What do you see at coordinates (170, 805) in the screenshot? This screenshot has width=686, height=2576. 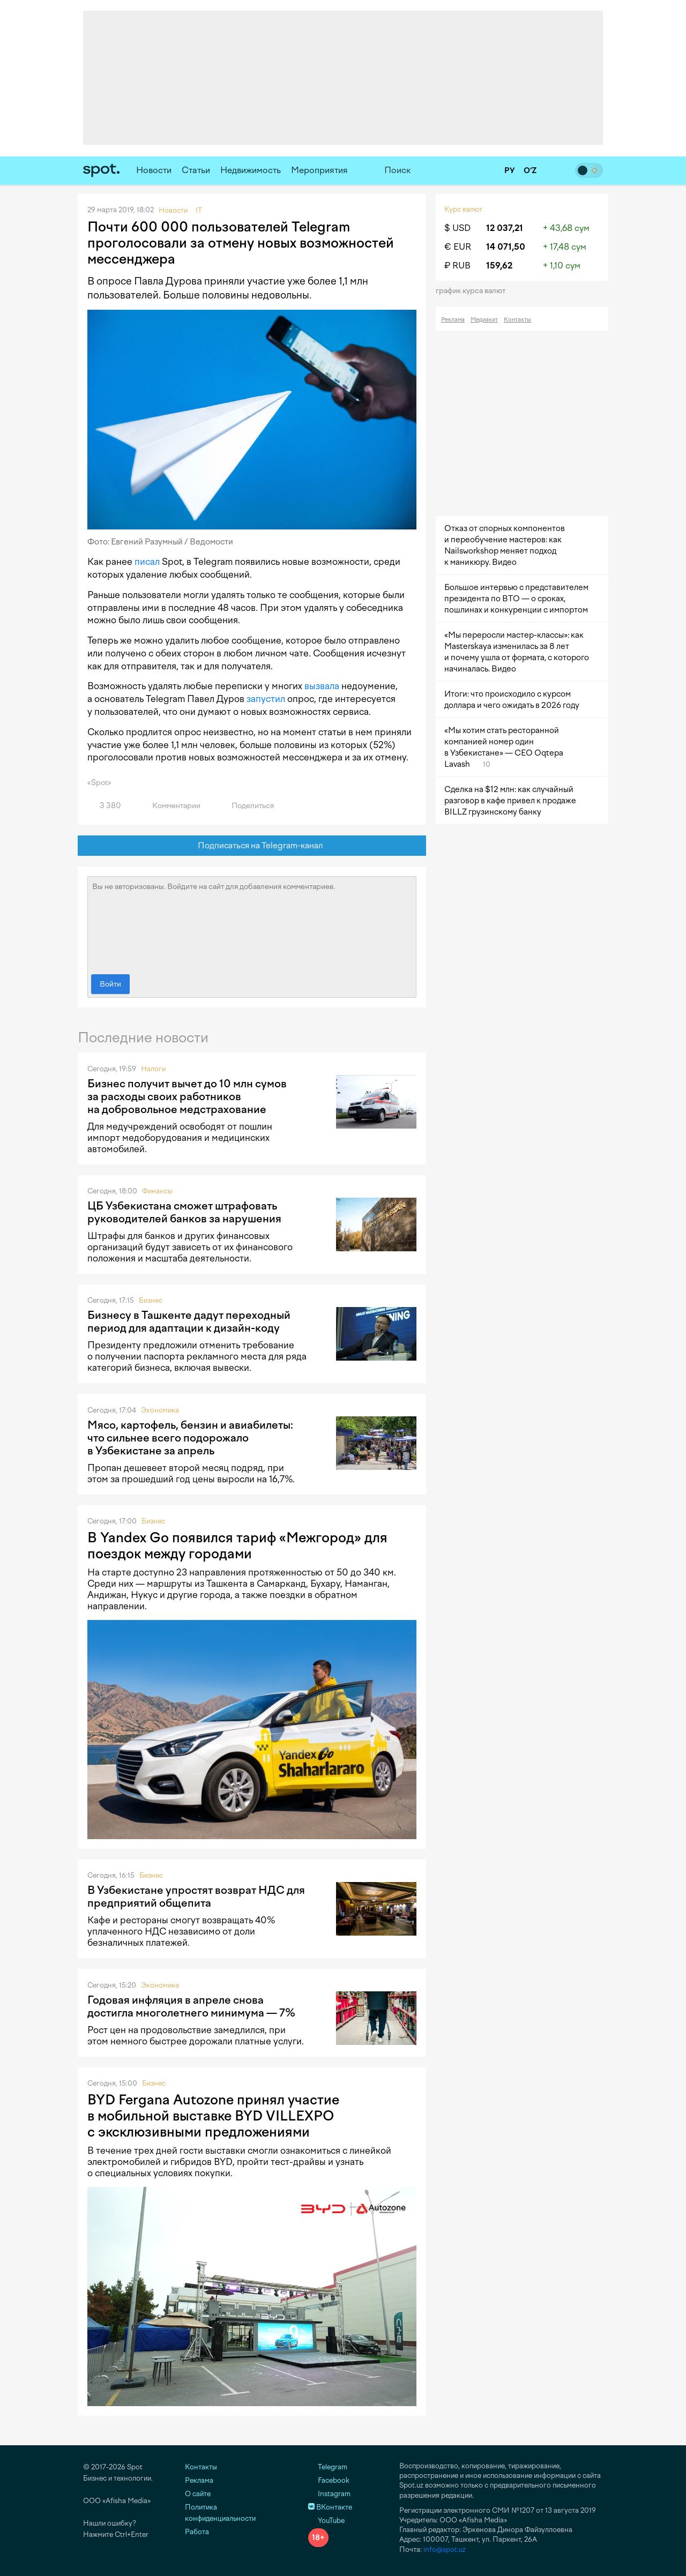 I see `Комментарии` at bounding box center [170, 805].